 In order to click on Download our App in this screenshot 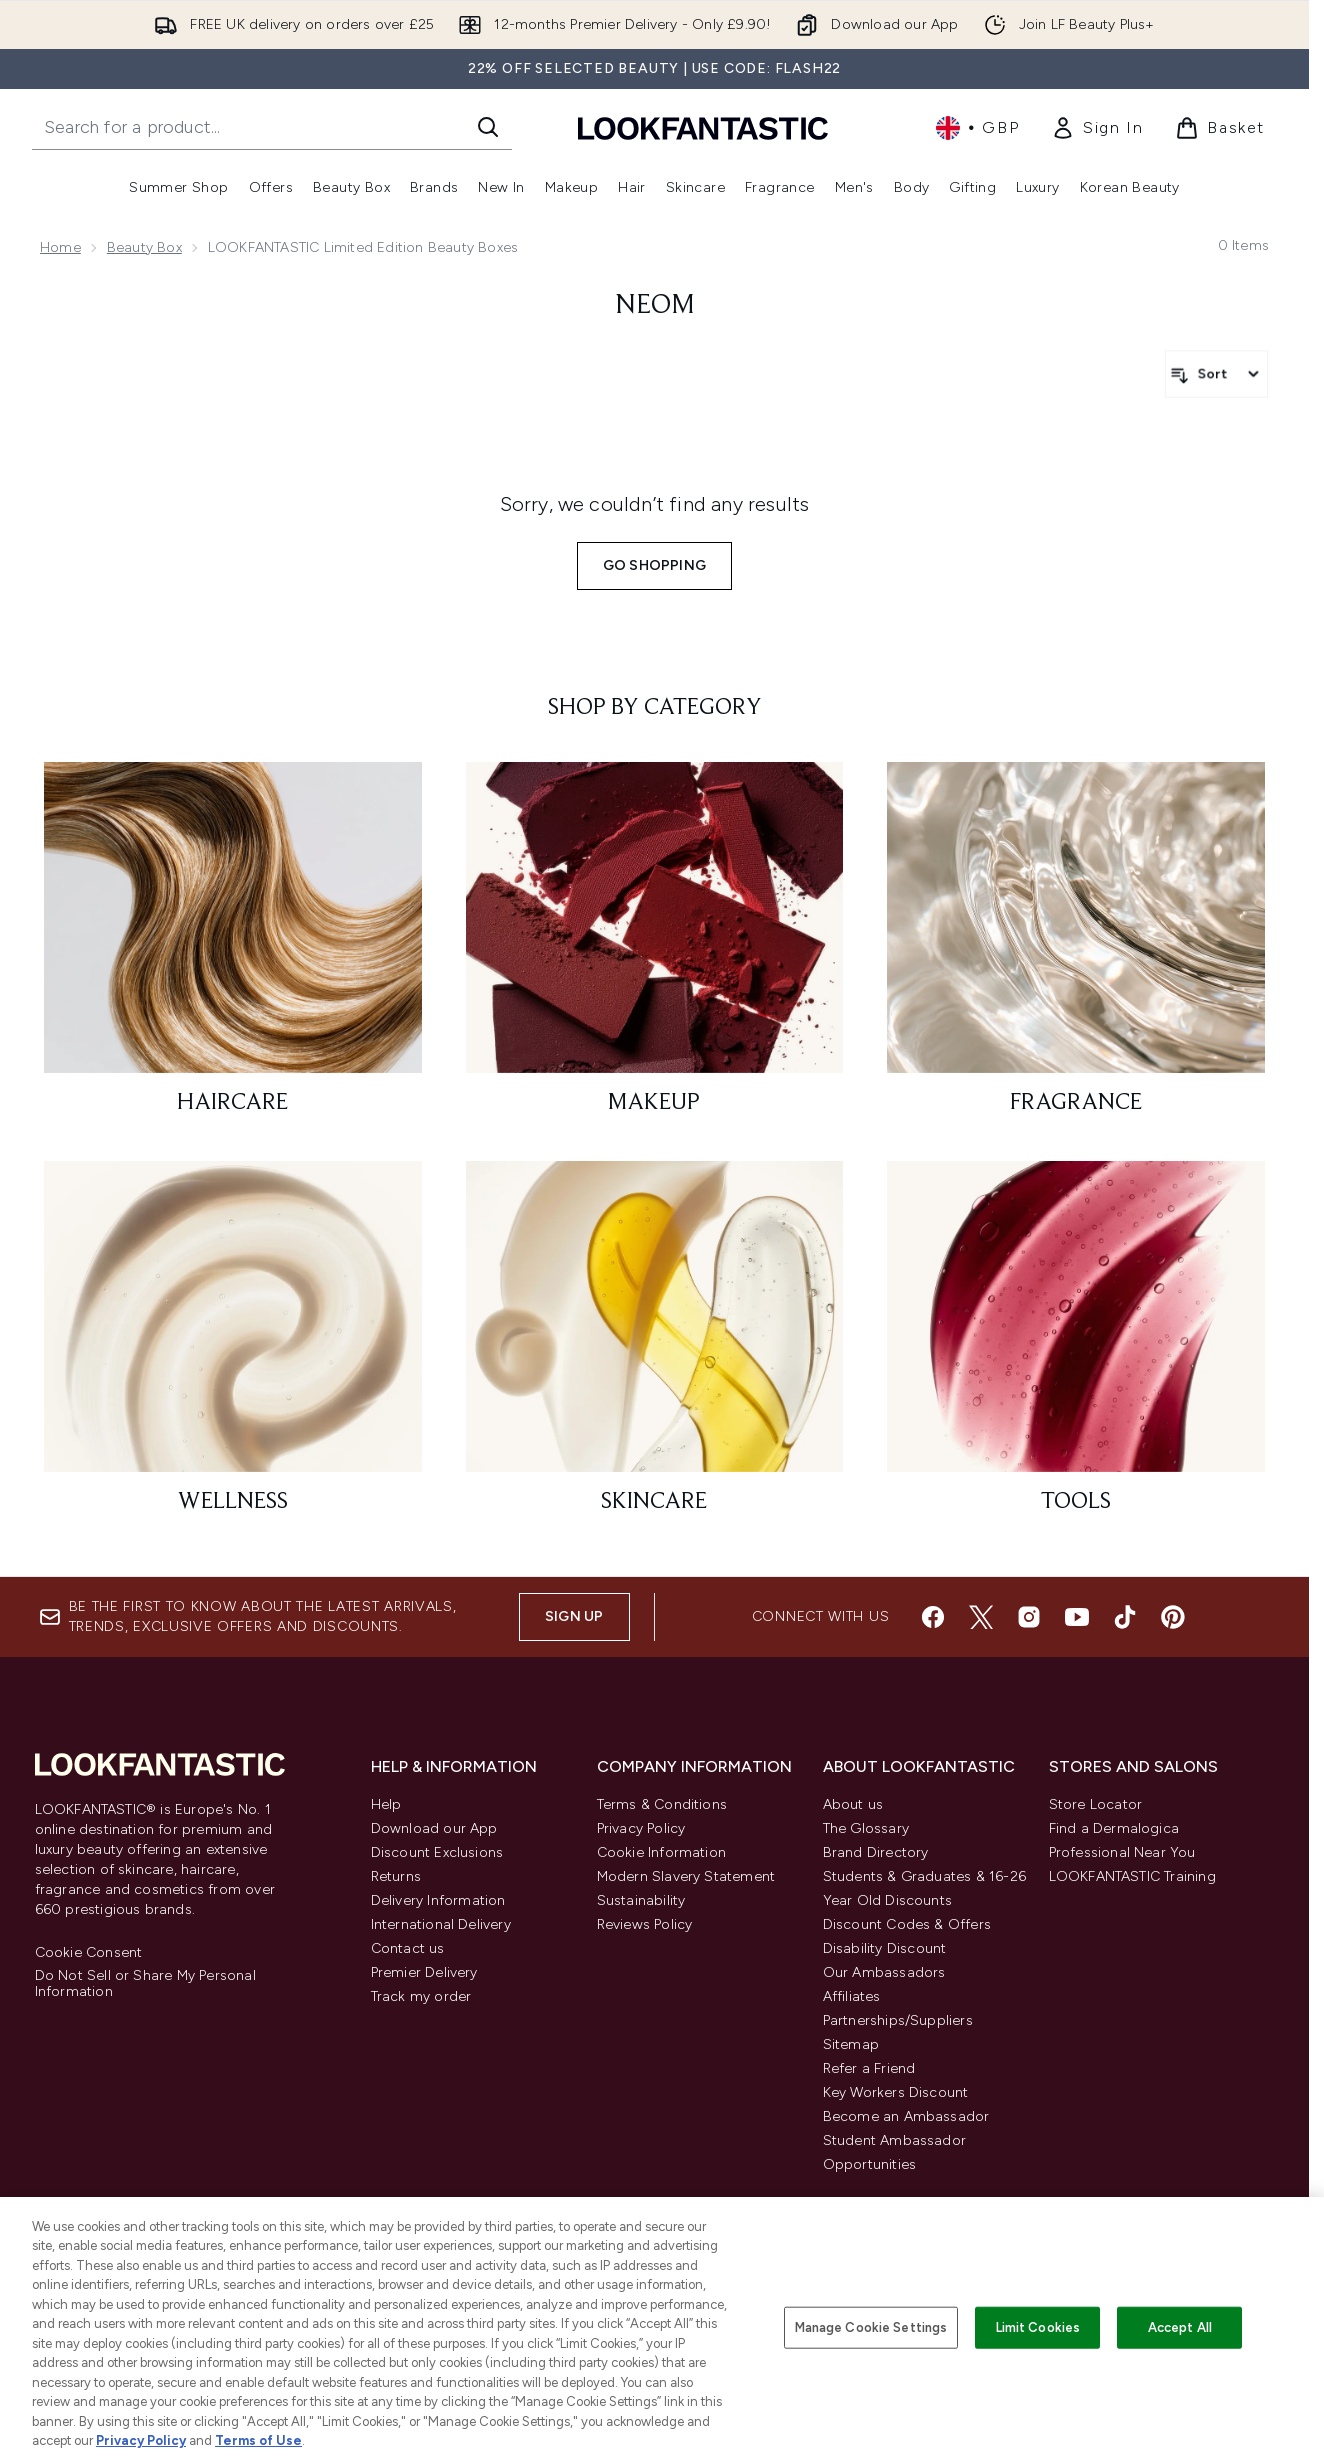, I will do `click(434, 1828)`.